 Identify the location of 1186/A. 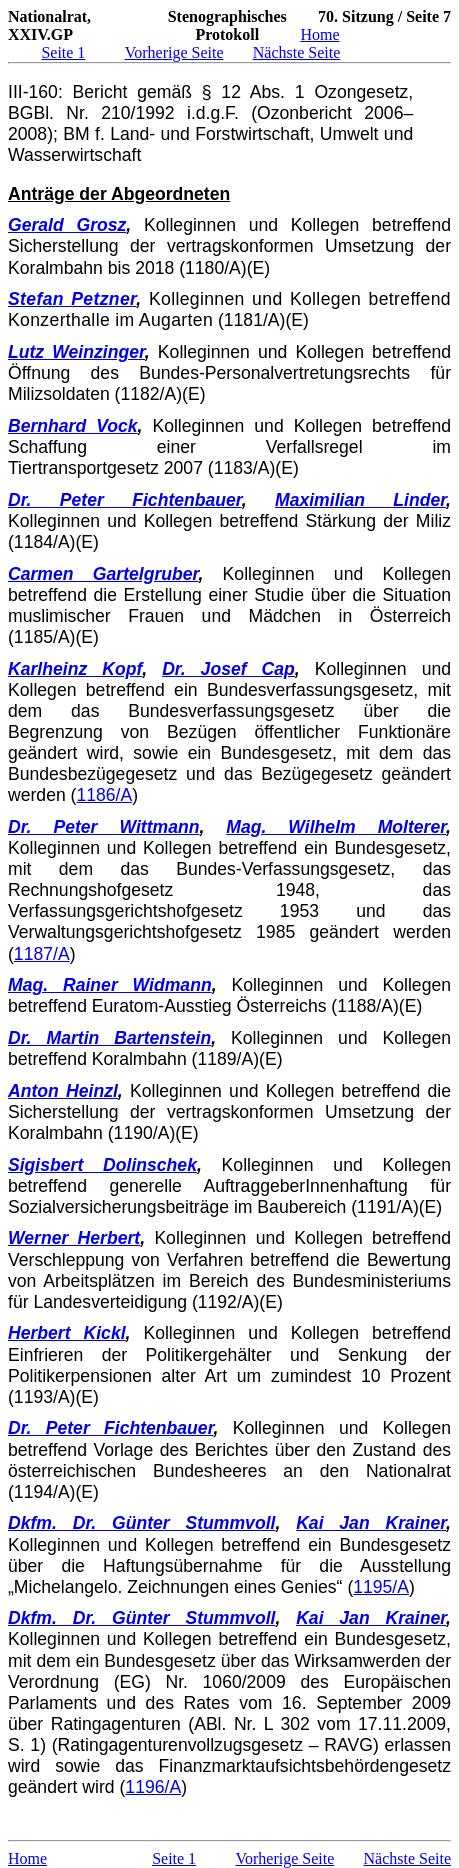
(104, 795).